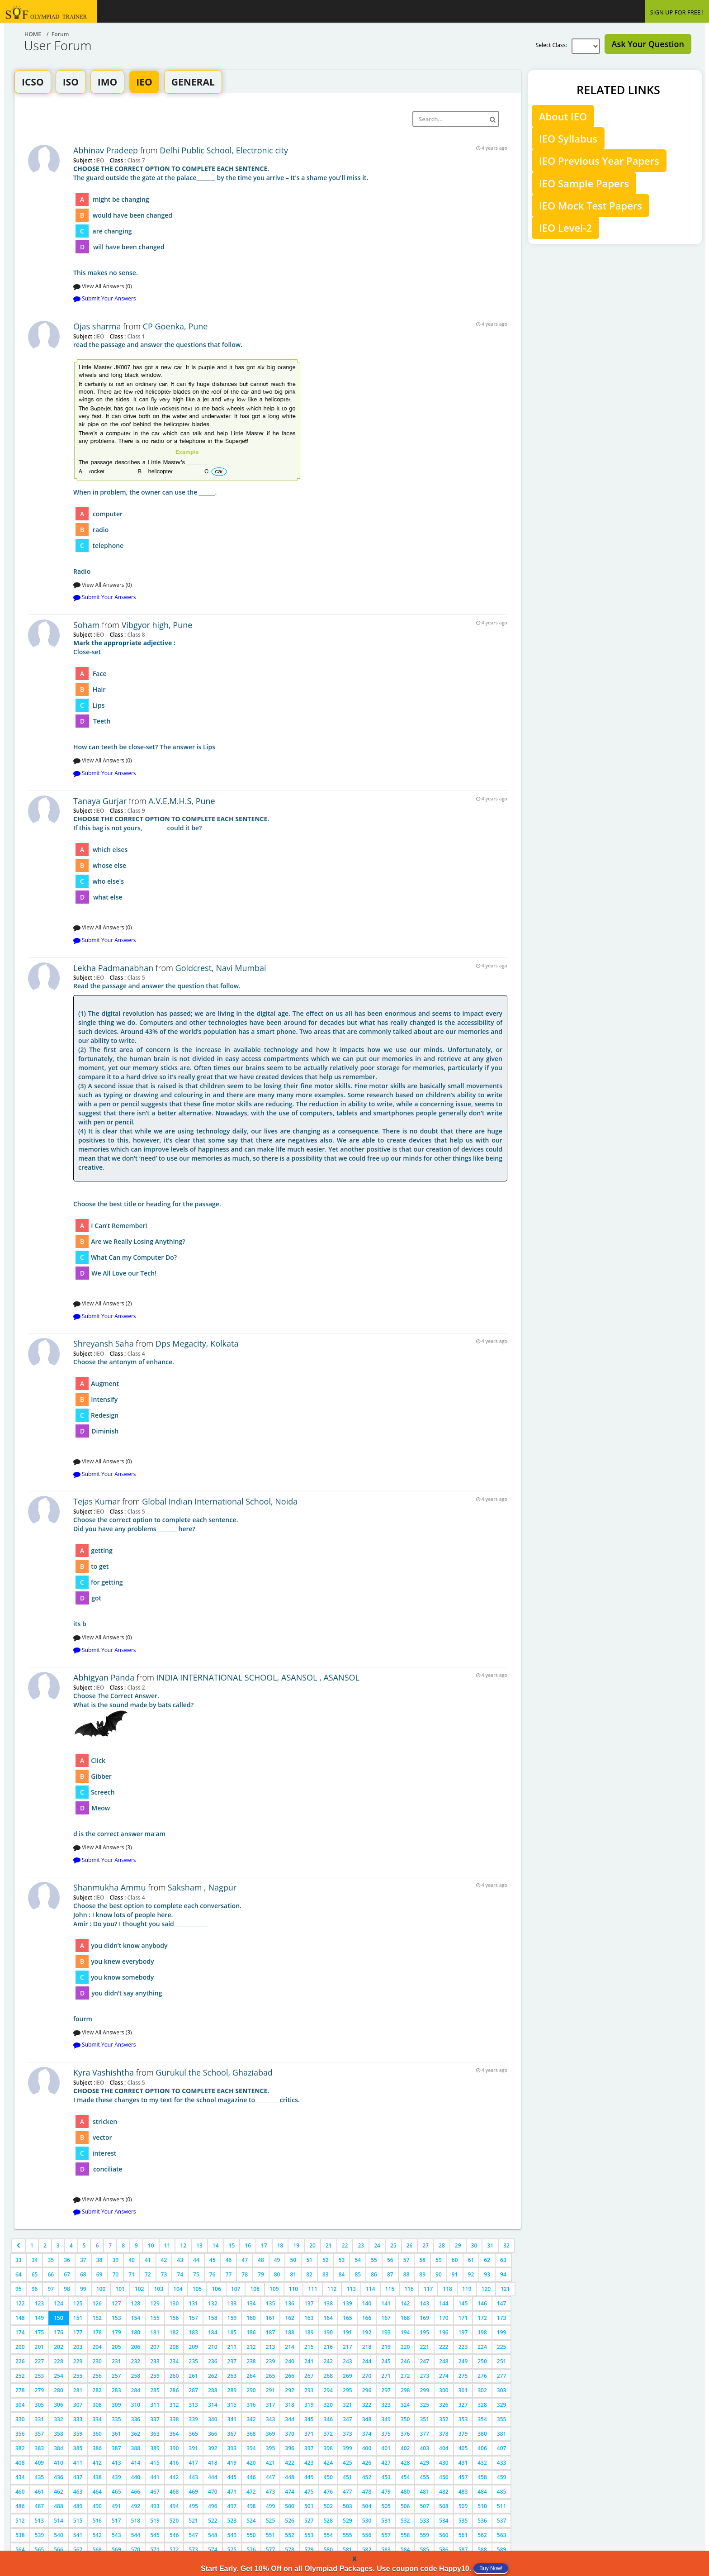 This screenshot has height=2576, width=709. What do you see at coordinates (501, 2535) in the screenshot?
I see `563` at bounding box center [501, 2535].